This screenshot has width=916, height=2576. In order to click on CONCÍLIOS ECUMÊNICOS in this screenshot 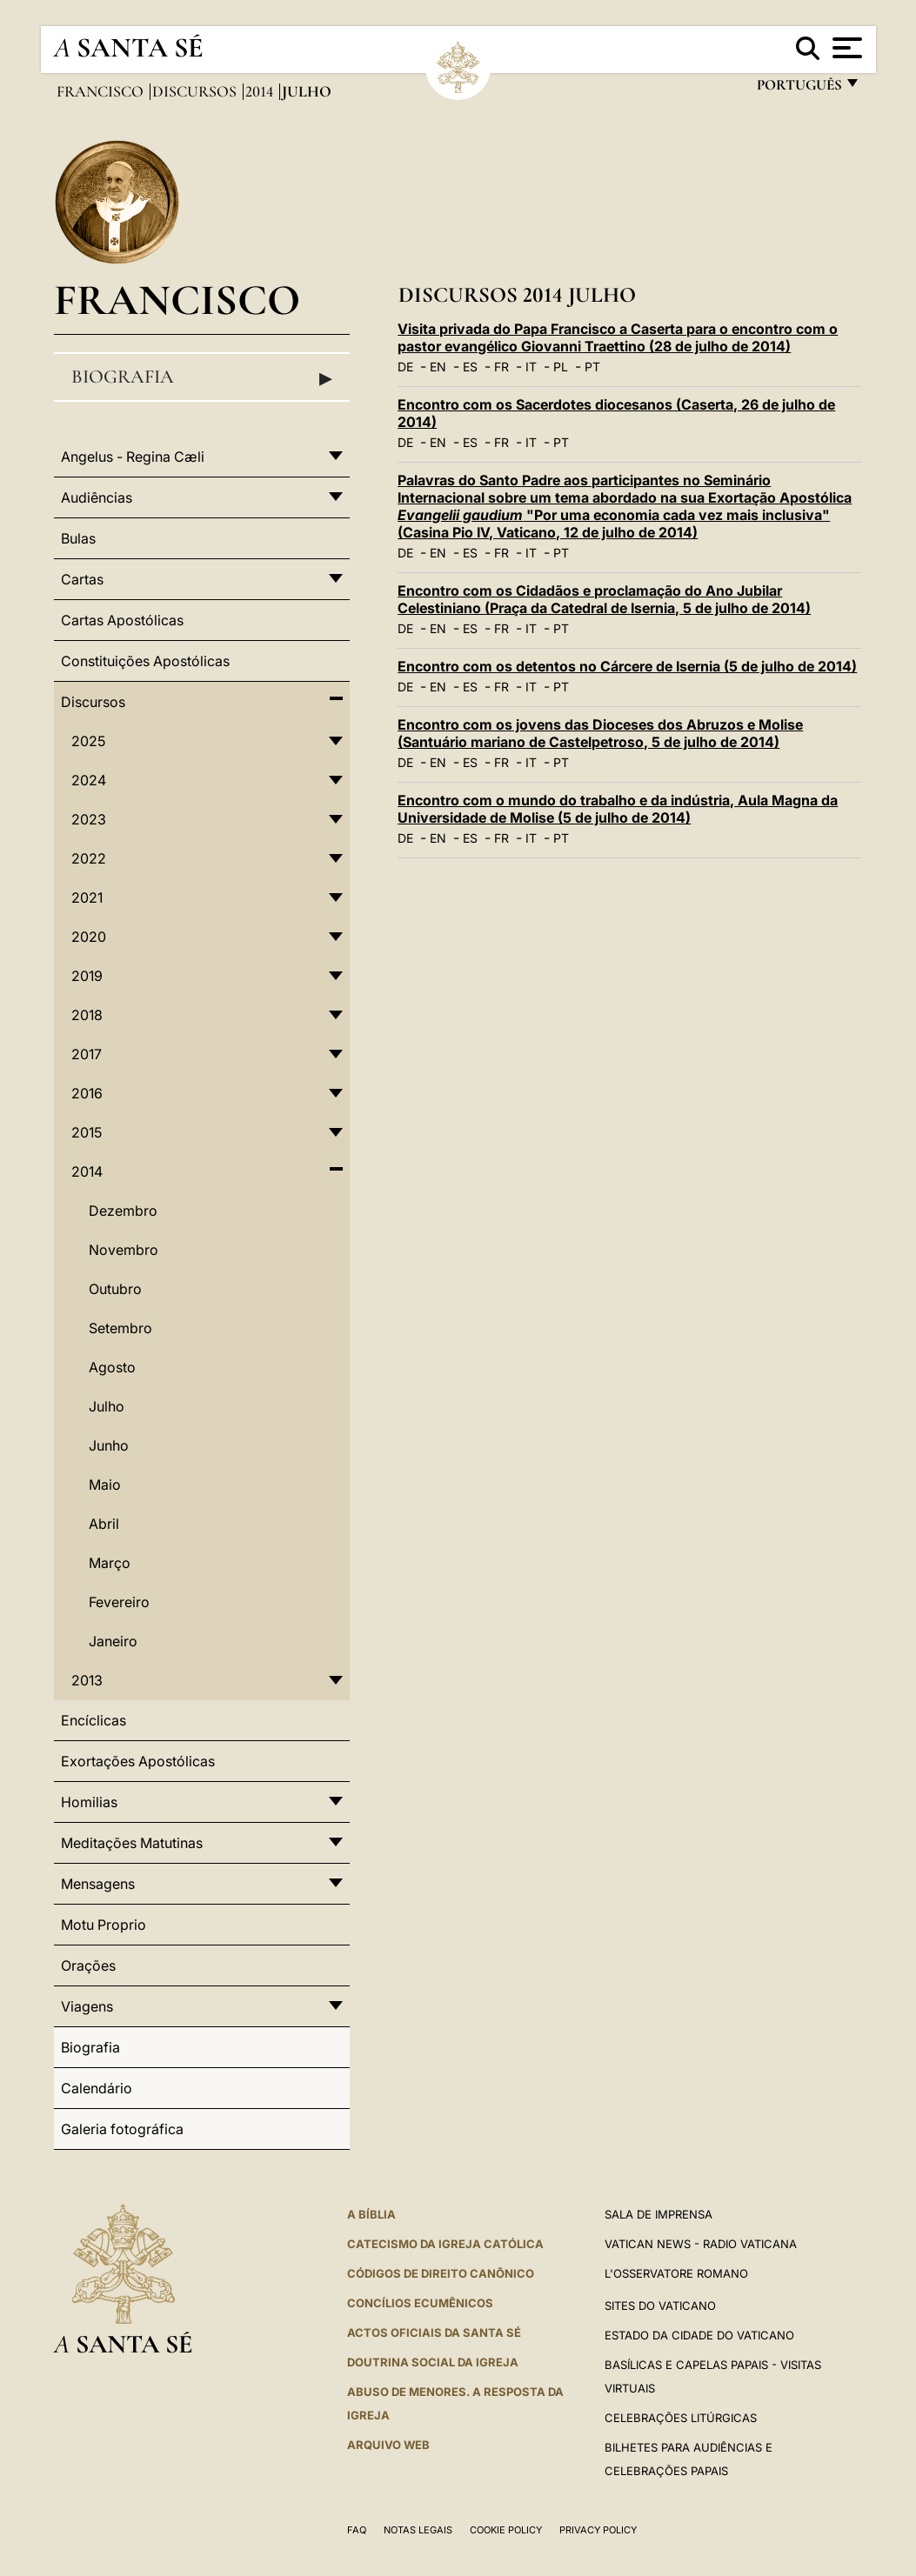, I will do `click(420, 2303)`.